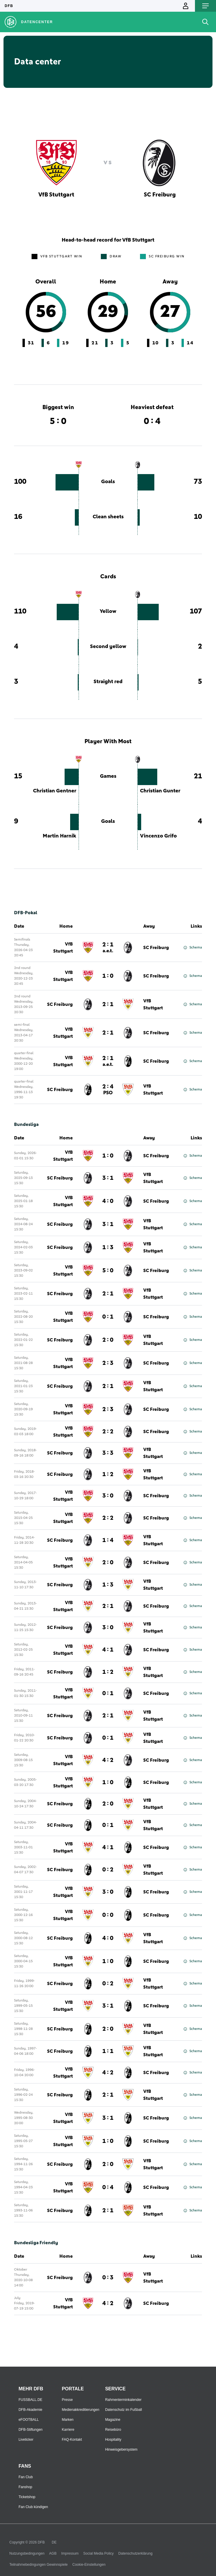 The width and height of the screenshot is (216, 2576). I want to click on 1 : 4, so click(107, 1540).